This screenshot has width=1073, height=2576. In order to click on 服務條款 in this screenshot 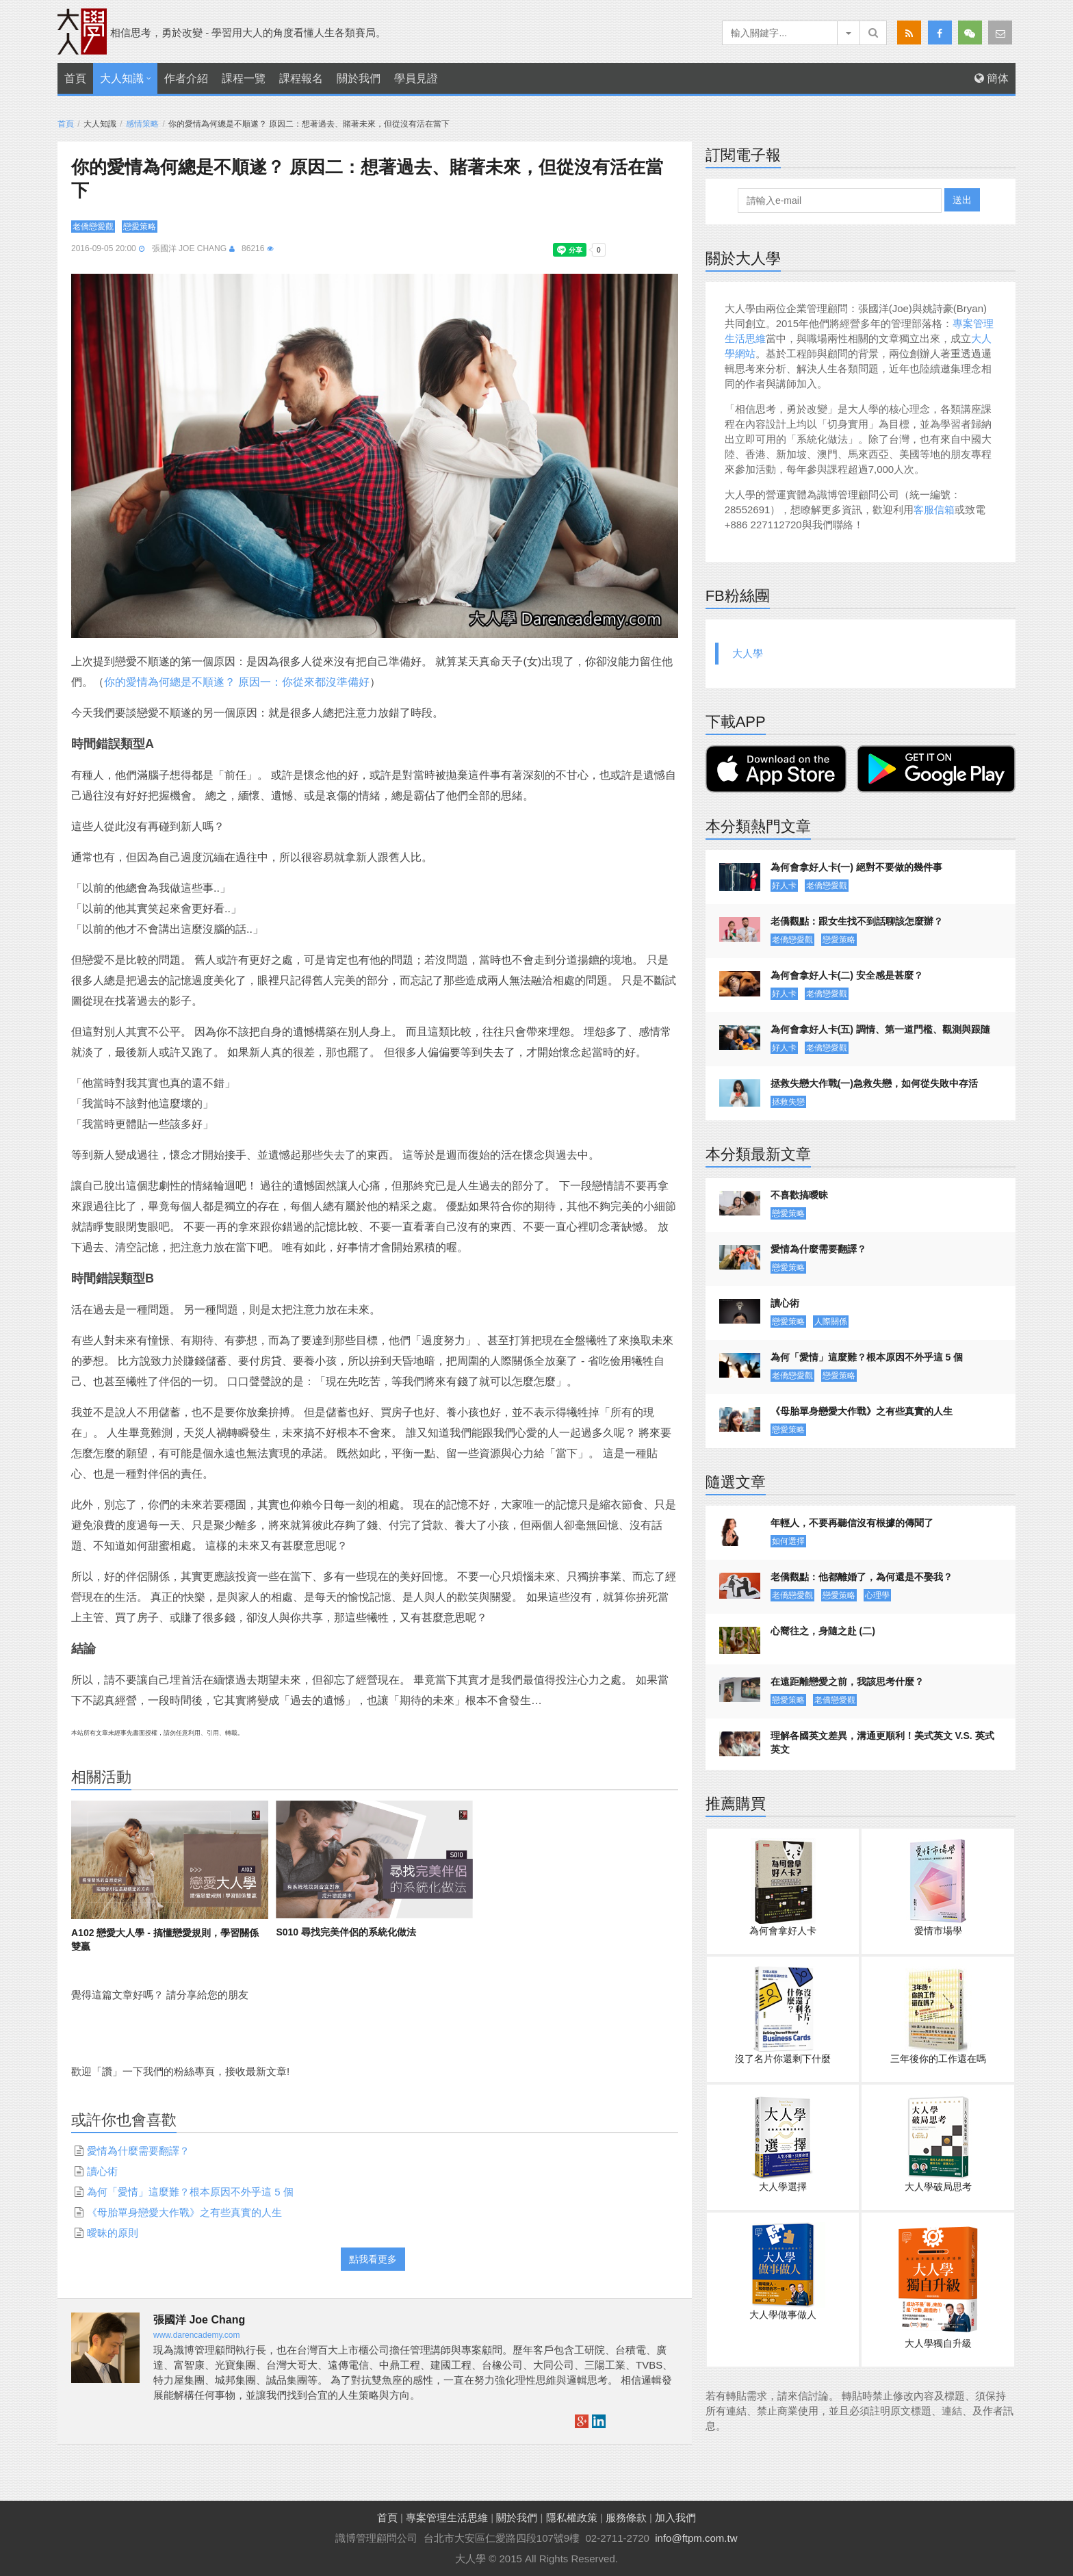, I will do `click(626, 2517)`.